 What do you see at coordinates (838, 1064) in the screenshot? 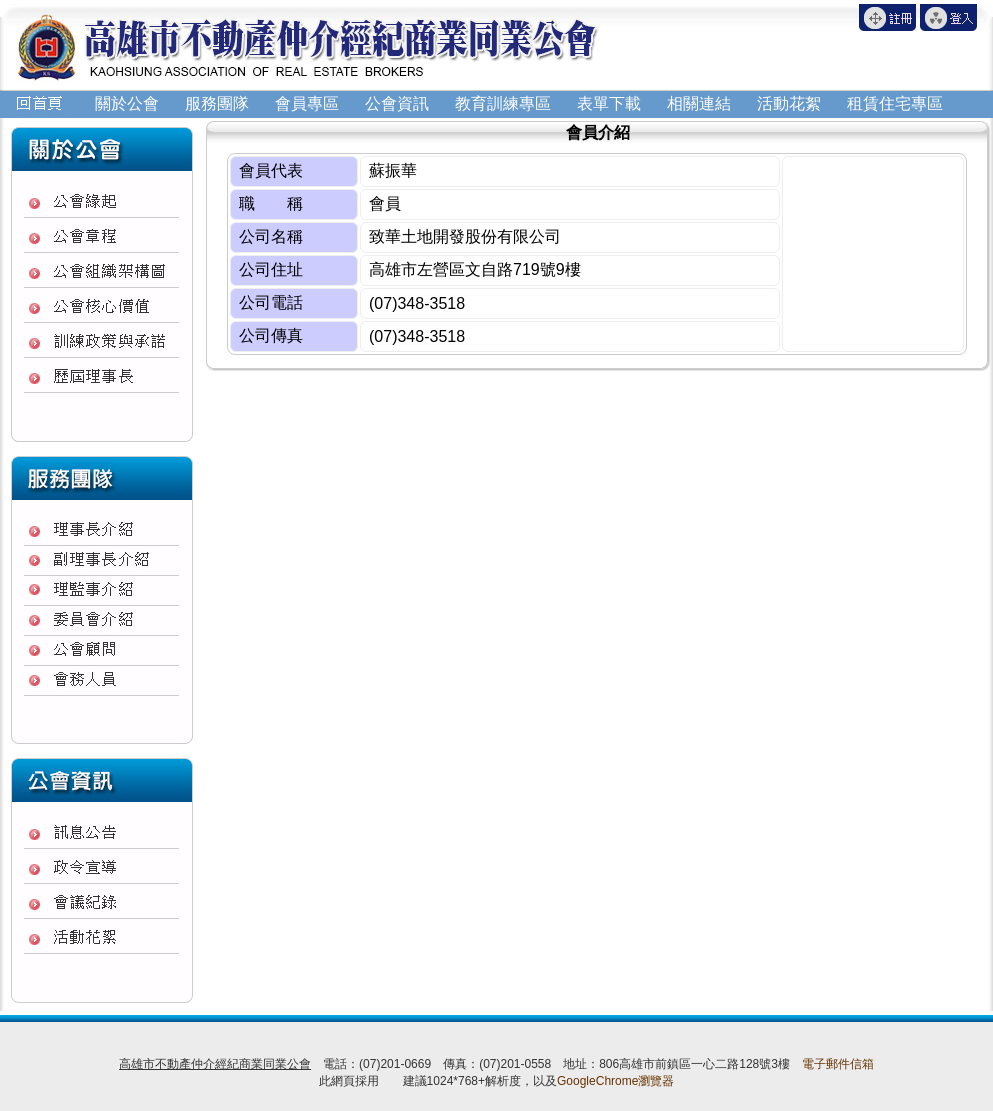
I see `電子郵件信箱` at bounding box center [838, 1064].